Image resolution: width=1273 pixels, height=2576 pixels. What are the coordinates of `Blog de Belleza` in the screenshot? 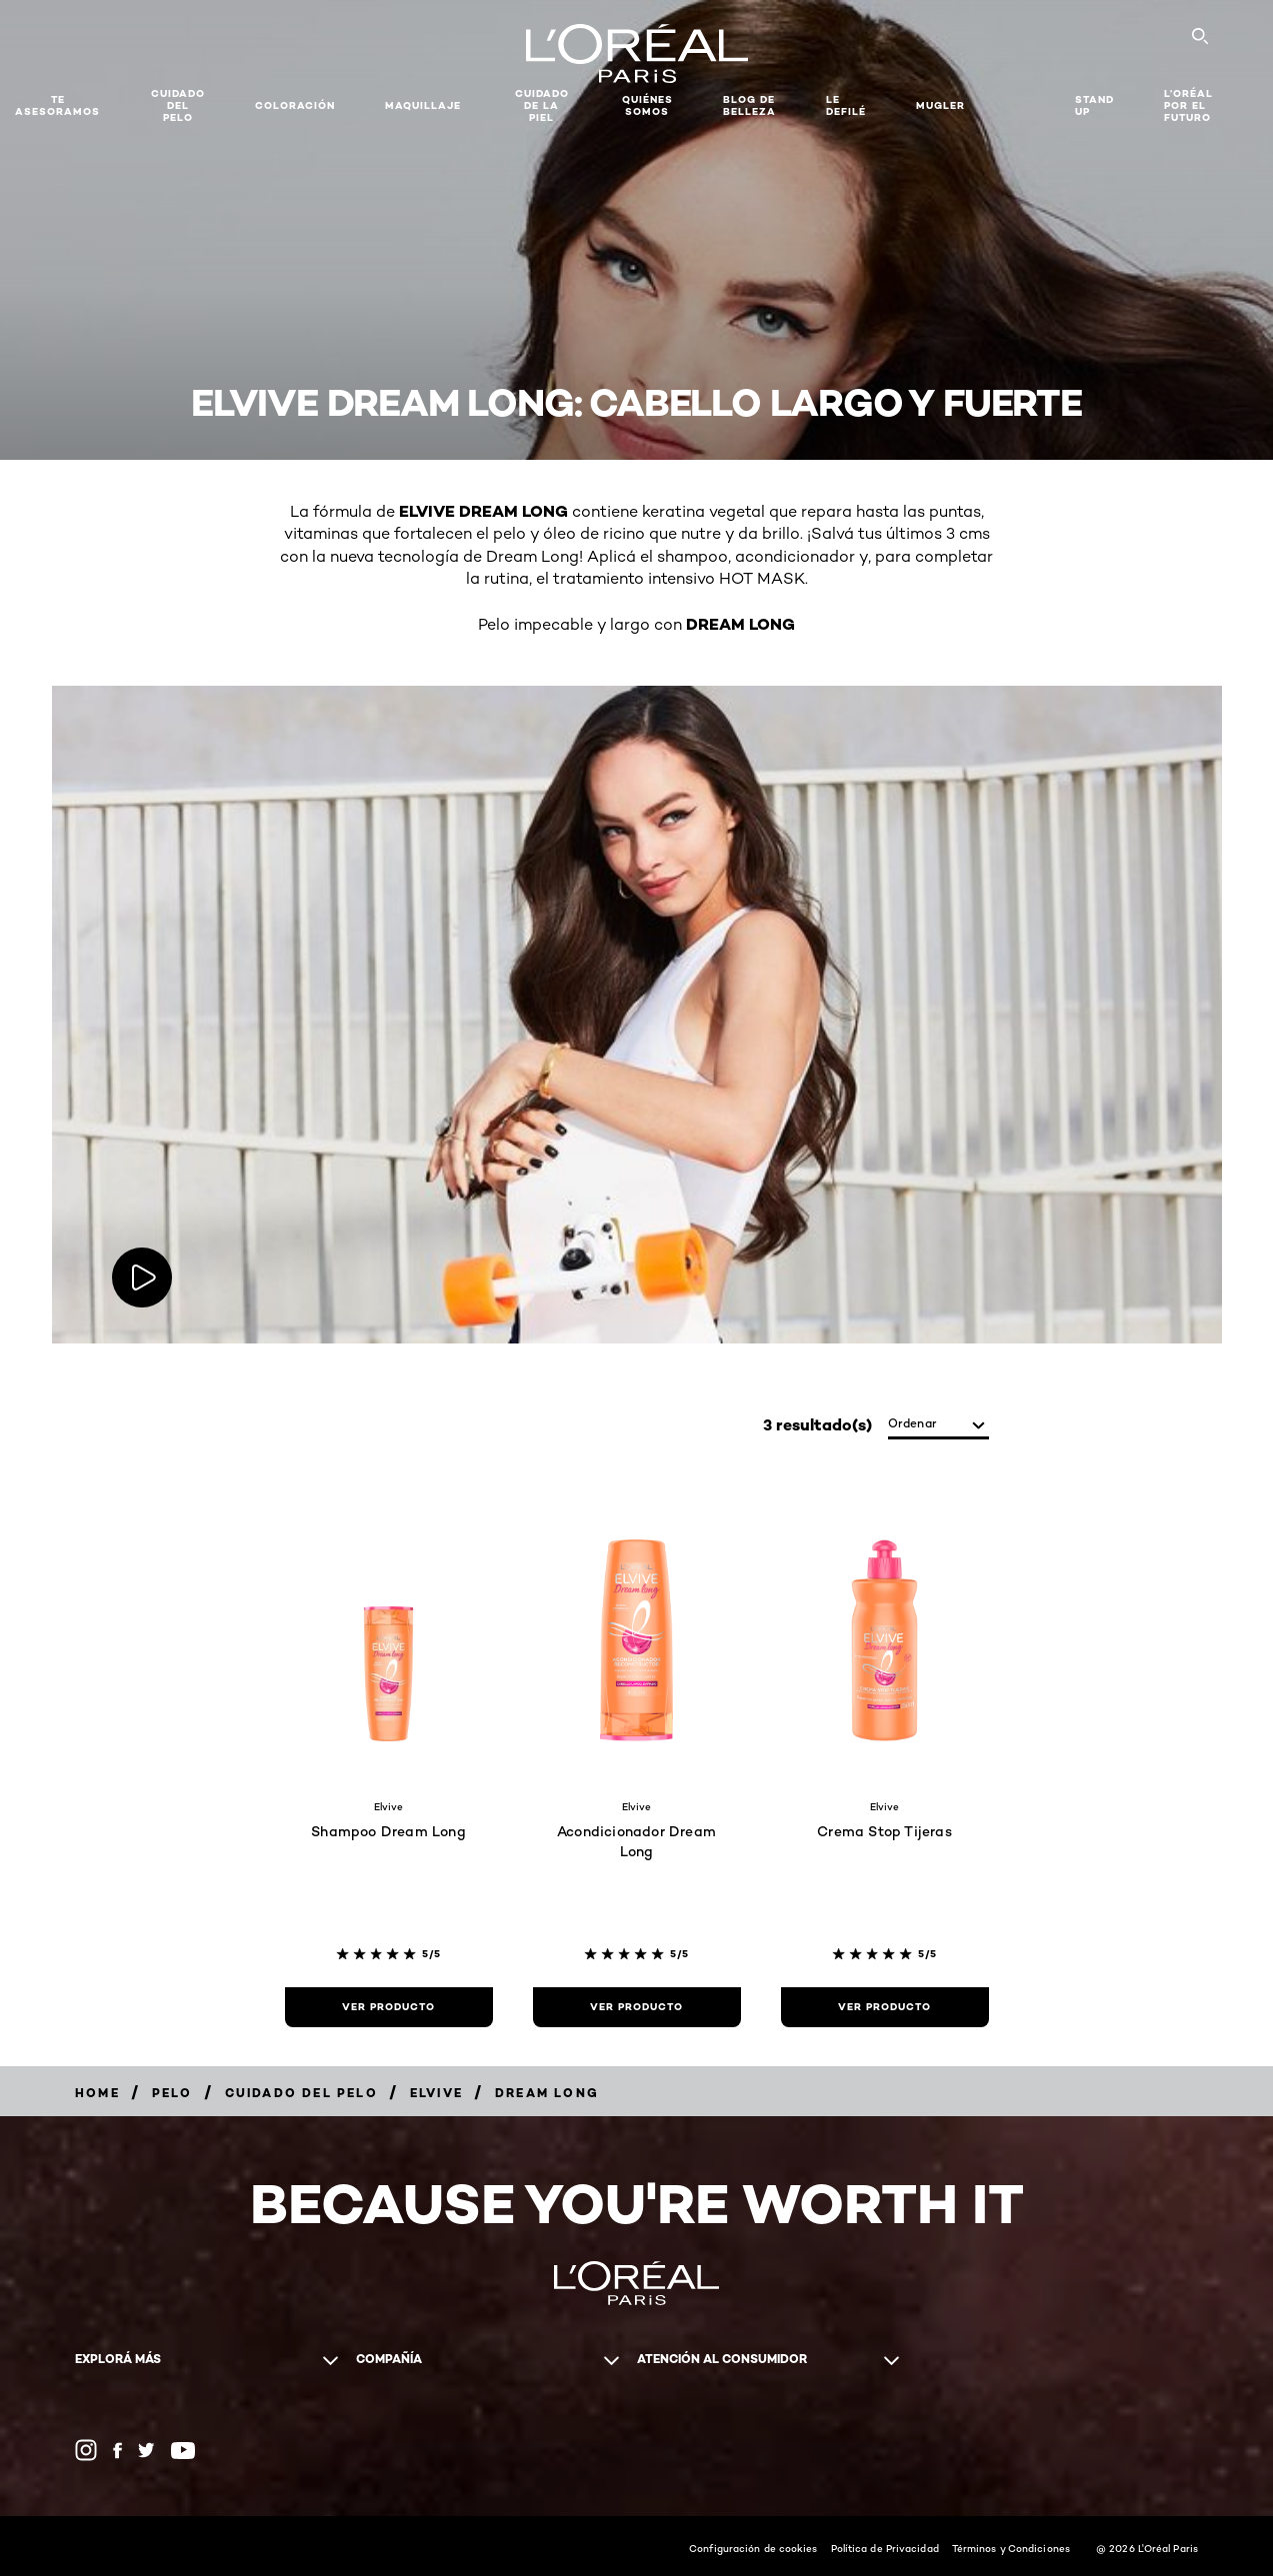 It's located at (749, 105).